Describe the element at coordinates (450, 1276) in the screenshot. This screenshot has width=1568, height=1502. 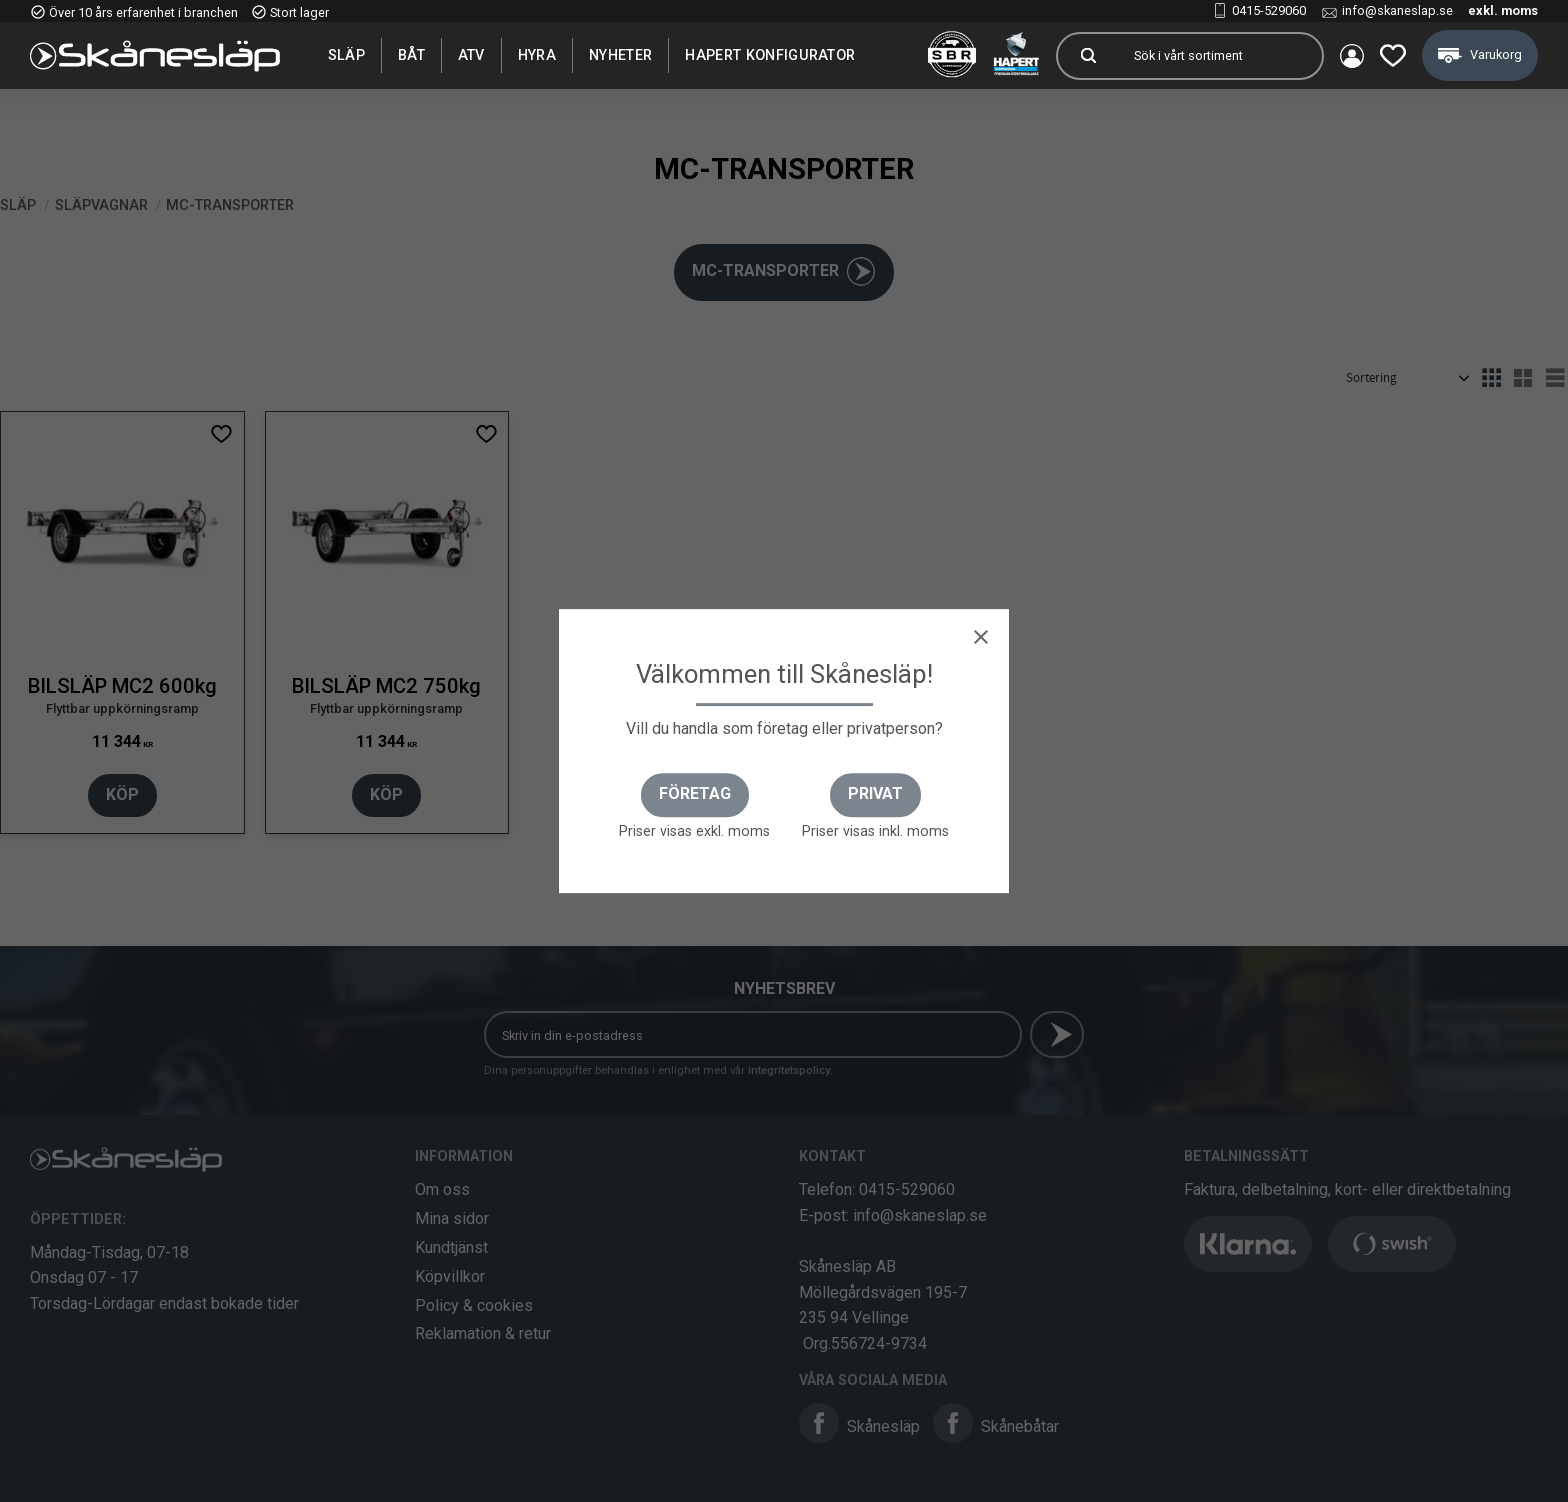
I see `Köpvillkor` at that location.